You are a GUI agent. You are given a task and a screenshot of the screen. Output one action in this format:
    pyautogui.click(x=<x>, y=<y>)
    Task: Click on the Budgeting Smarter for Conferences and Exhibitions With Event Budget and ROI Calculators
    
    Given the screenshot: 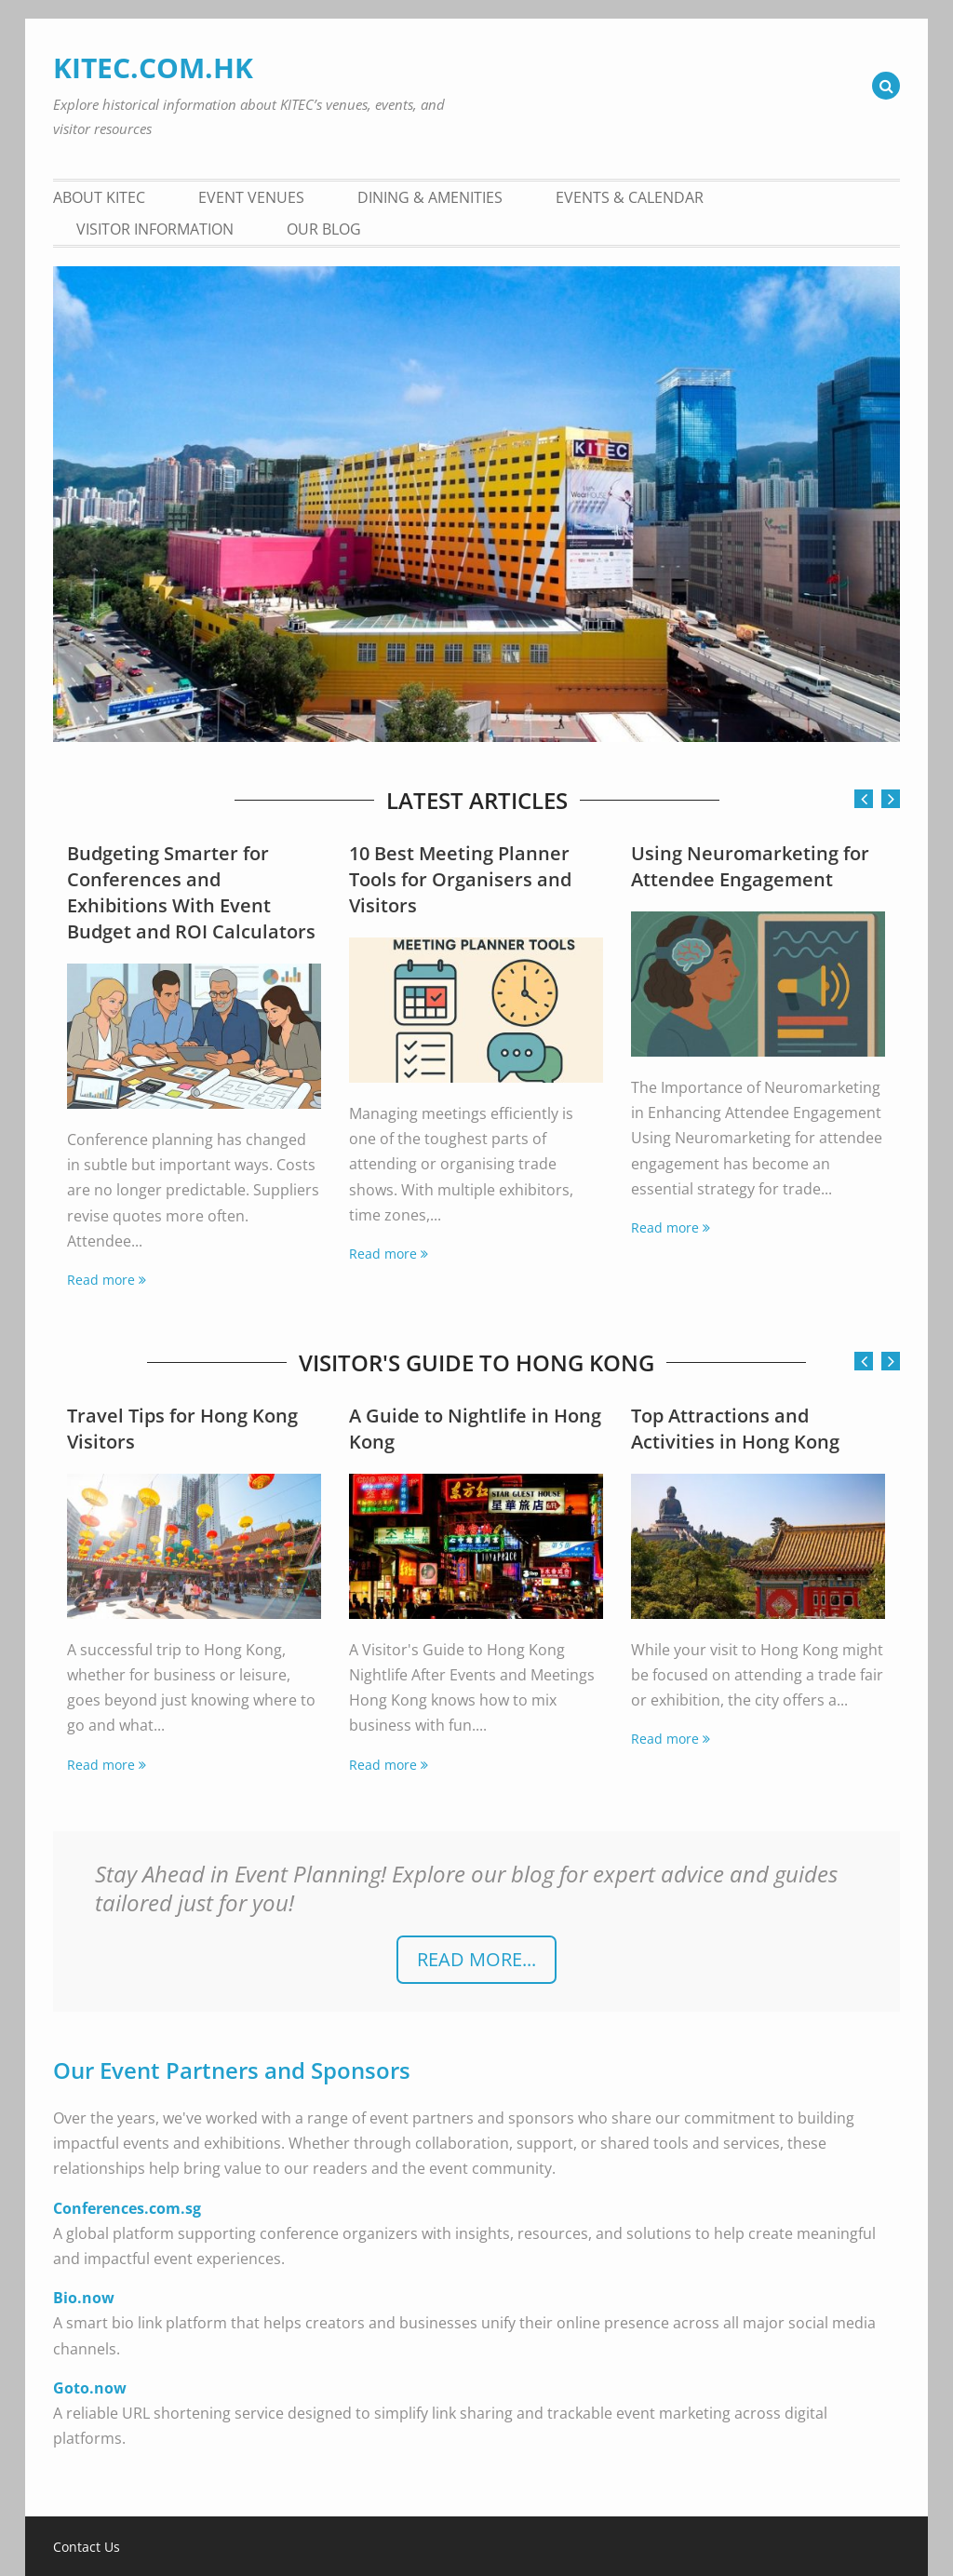 What is the action you would take?
    pyautogui.click(x=191, y=892)
    